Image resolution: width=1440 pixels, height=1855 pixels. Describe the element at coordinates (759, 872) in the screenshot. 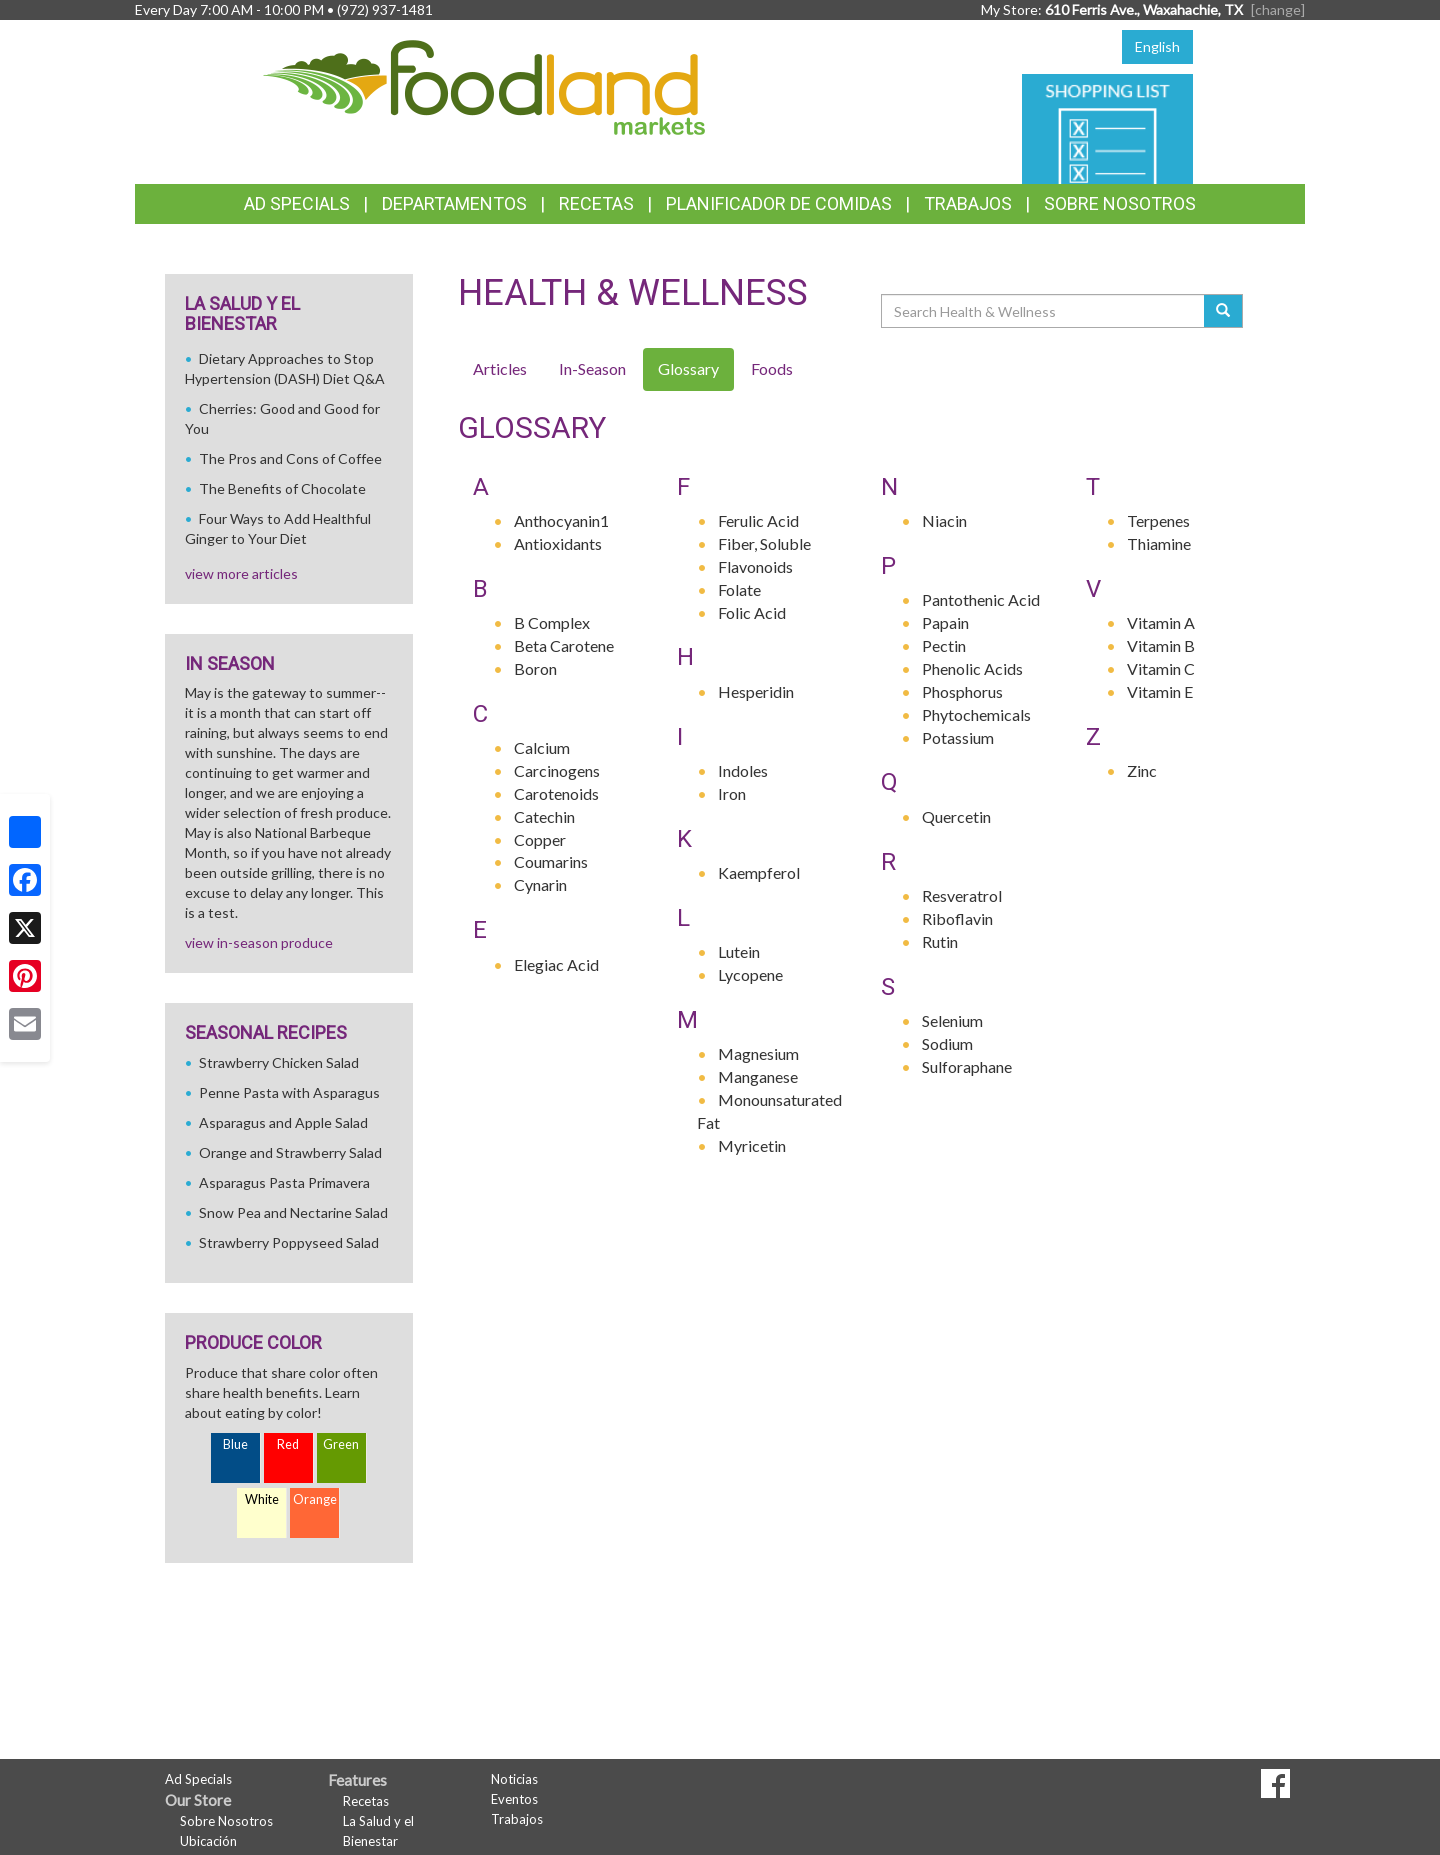

I see `Kaempferol` at that location.